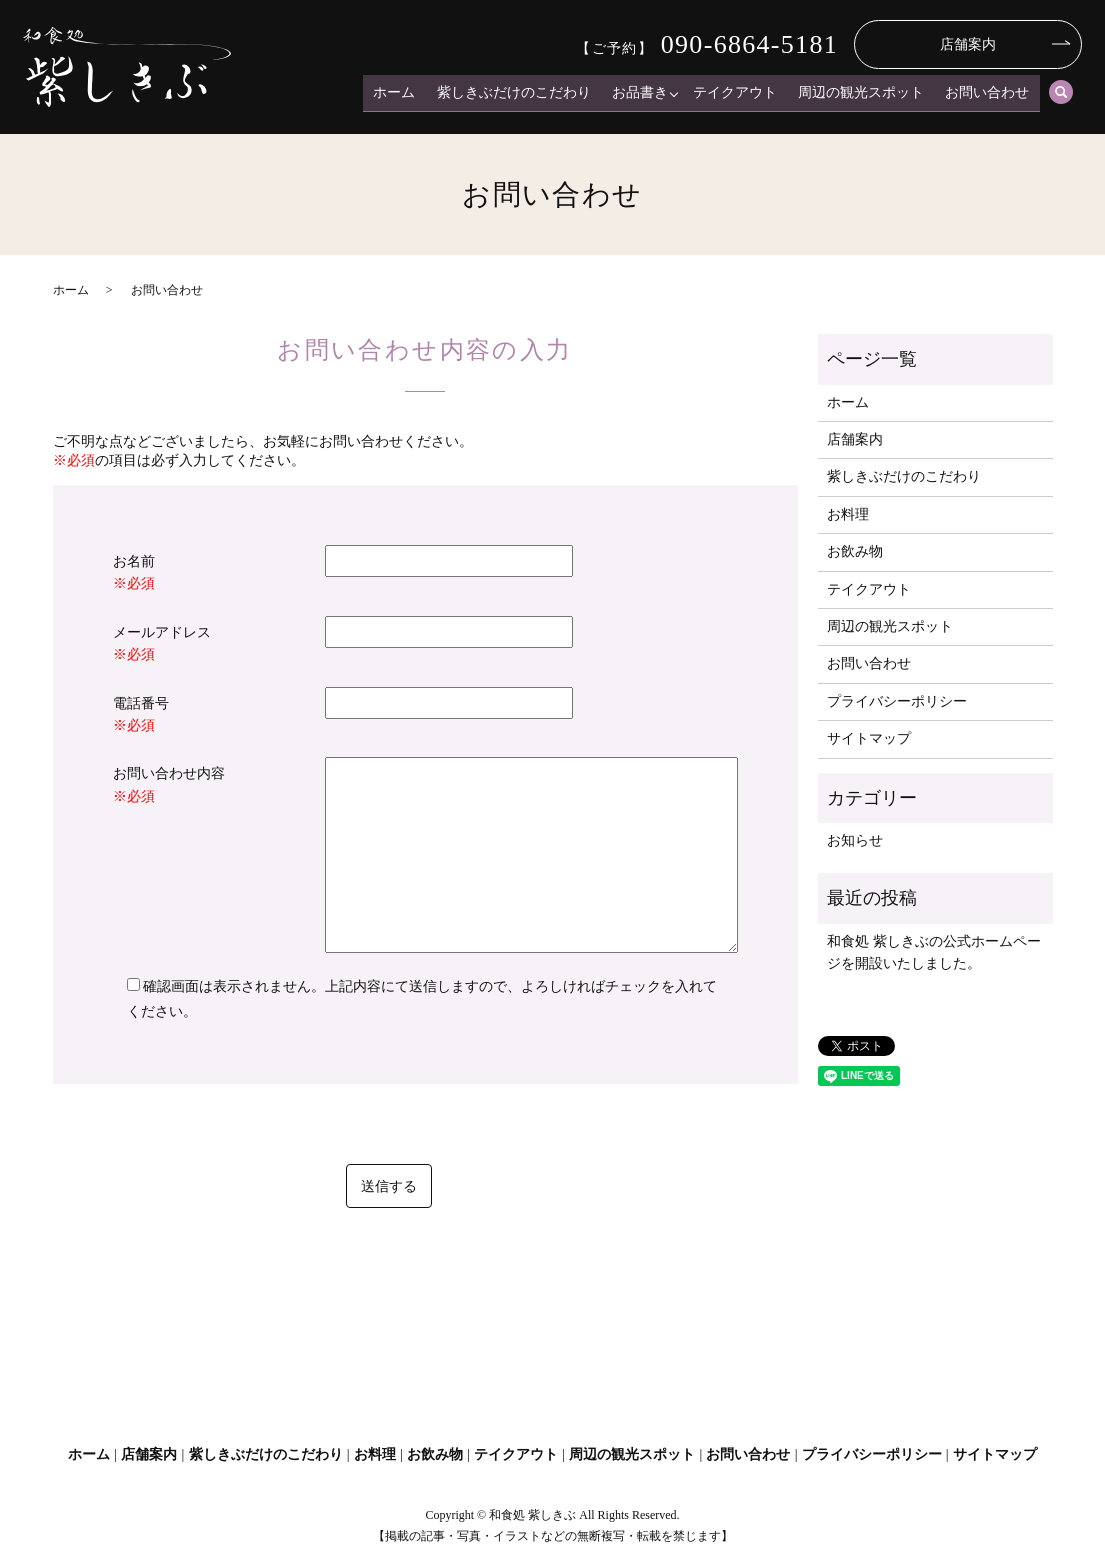 The image size is (1105, 1564). I want to click on サイトマップ, so click(869, 738).